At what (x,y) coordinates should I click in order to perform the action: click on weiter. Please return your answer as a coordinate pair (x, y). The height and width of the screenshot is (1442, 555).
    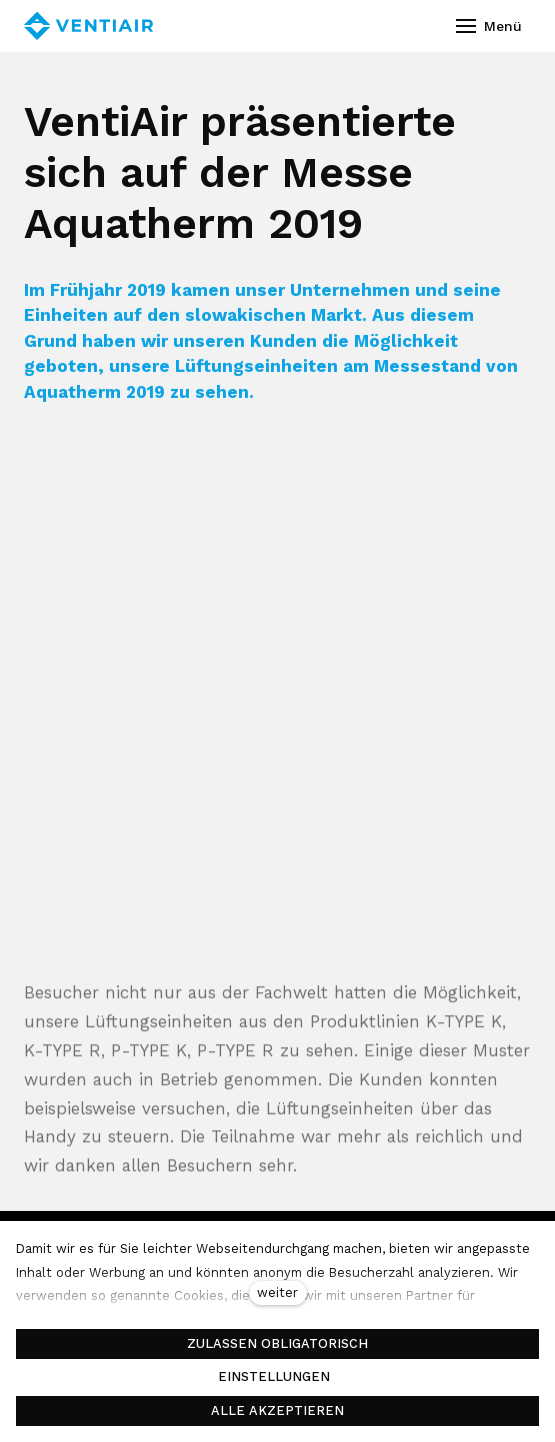
    Looking at the image, I should click on (277, 1292).